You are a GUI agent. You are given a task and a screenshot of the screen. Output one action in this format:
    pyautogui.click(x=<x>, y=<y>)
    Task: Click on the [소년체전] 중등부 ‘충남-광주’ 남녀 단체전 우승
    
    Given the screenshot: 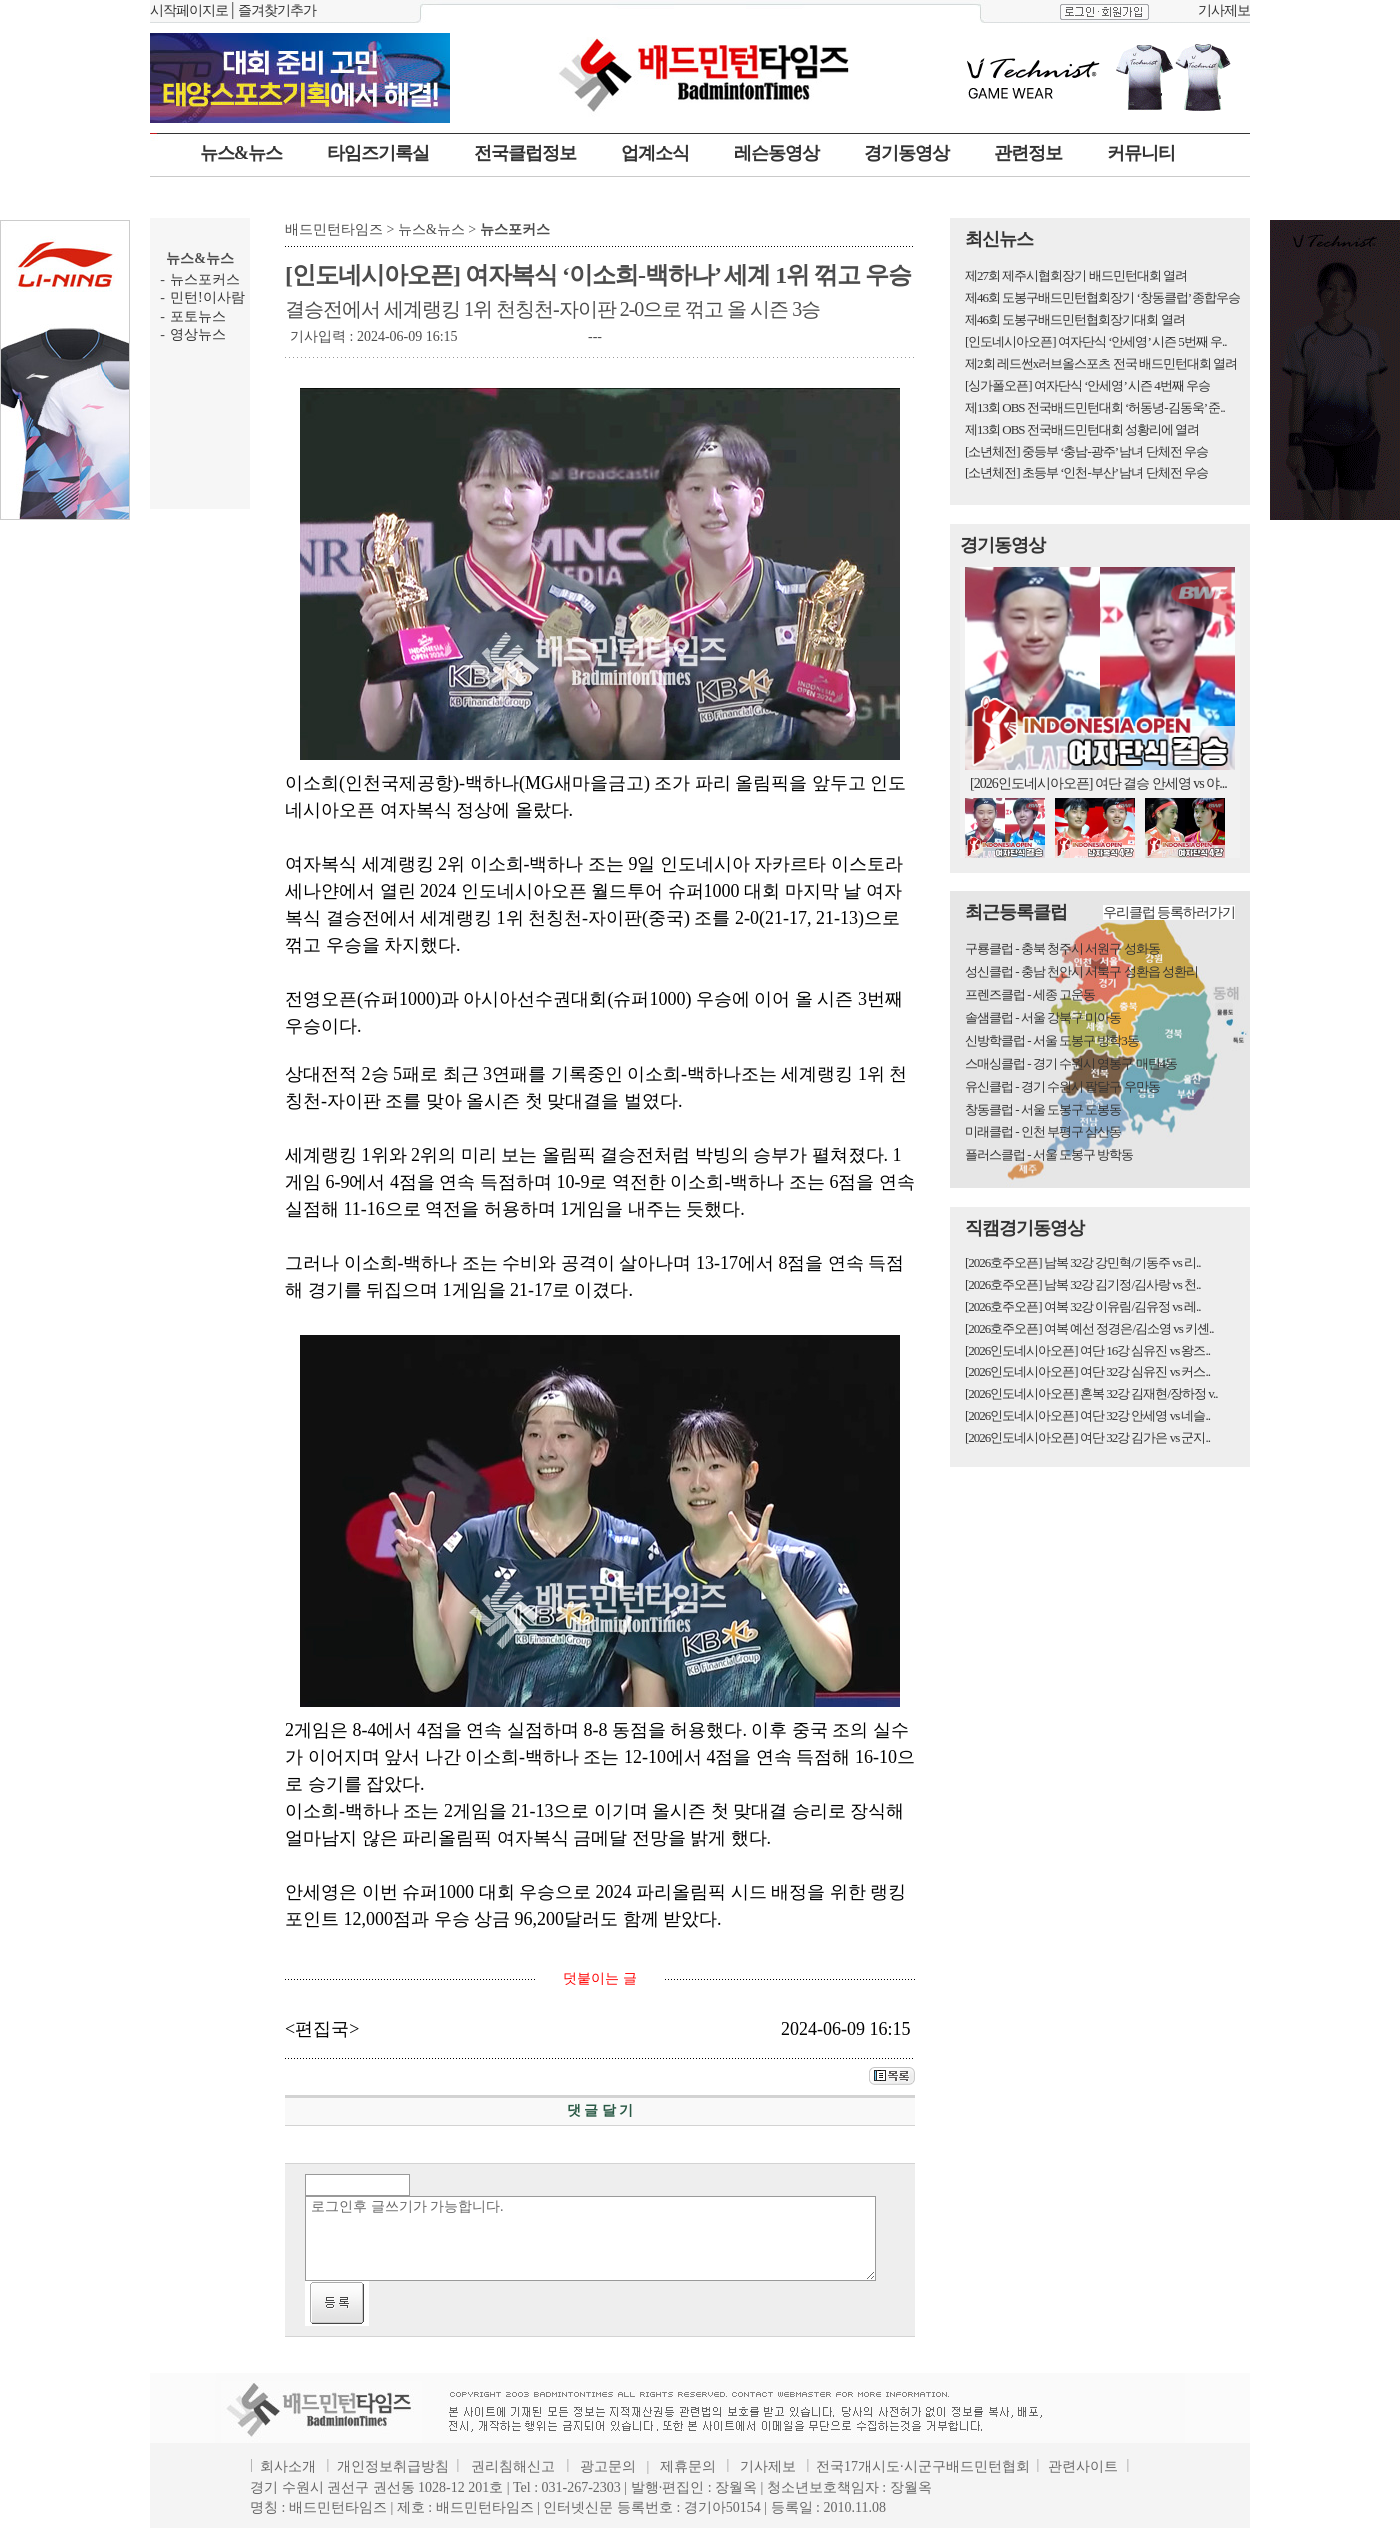 What is the action you would take?
    pyautogui.click(x=1086, y=451)
    